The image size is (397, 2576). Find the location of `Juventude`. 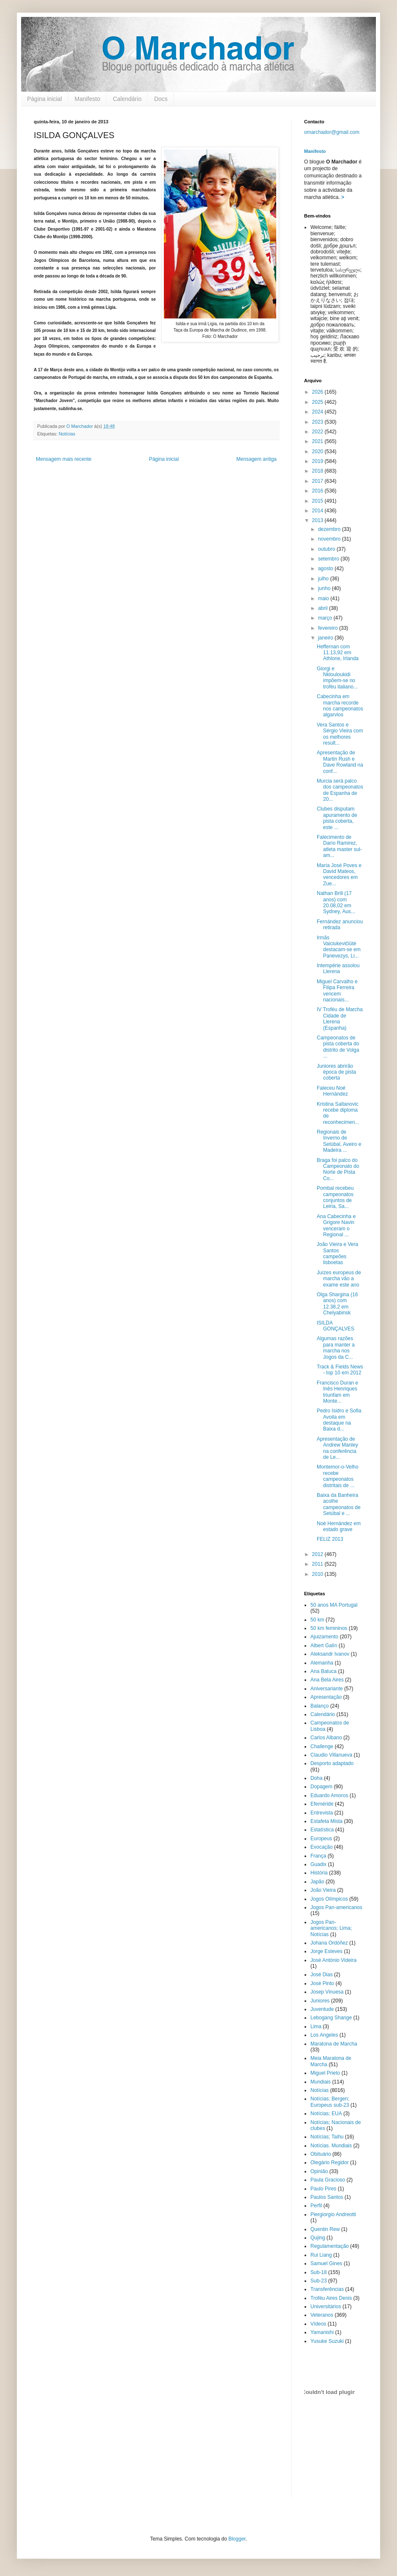

Juventude is located at coordinates (322, 2009).